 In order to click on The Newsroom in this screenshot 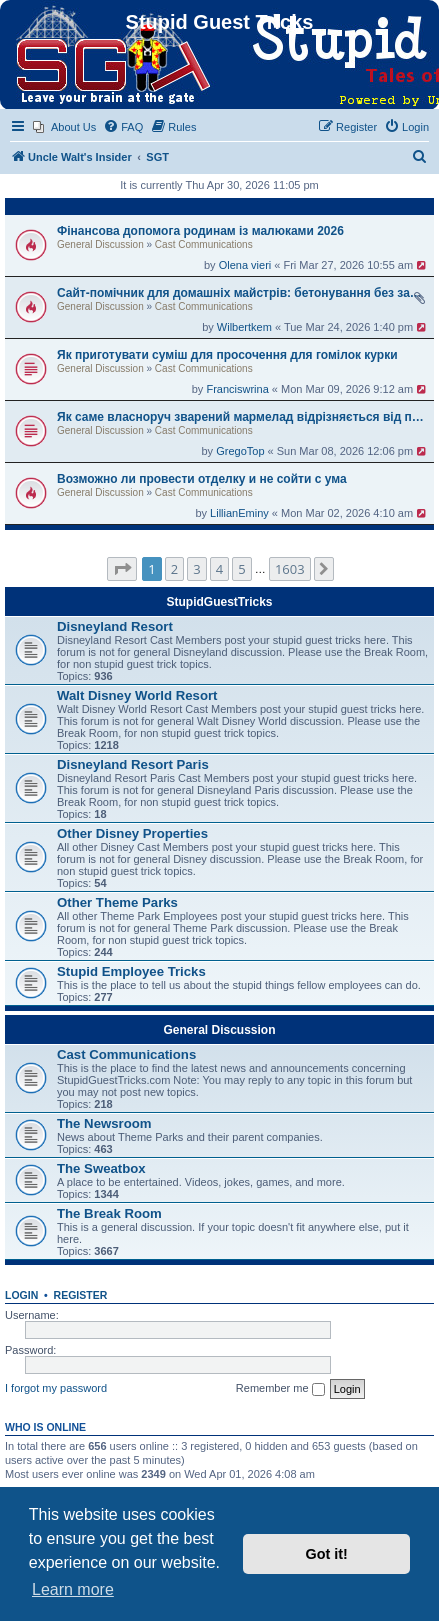, I will do `click(104, 1123)`.